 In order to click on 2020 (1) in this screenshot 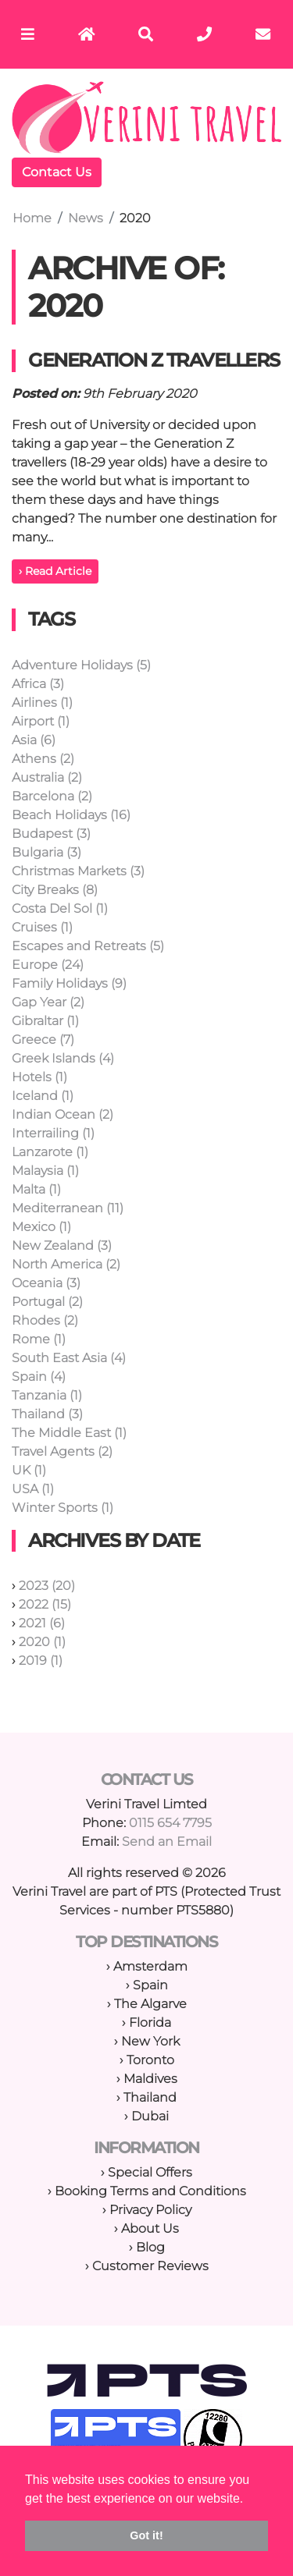, I will do `click(42, 1641)`.